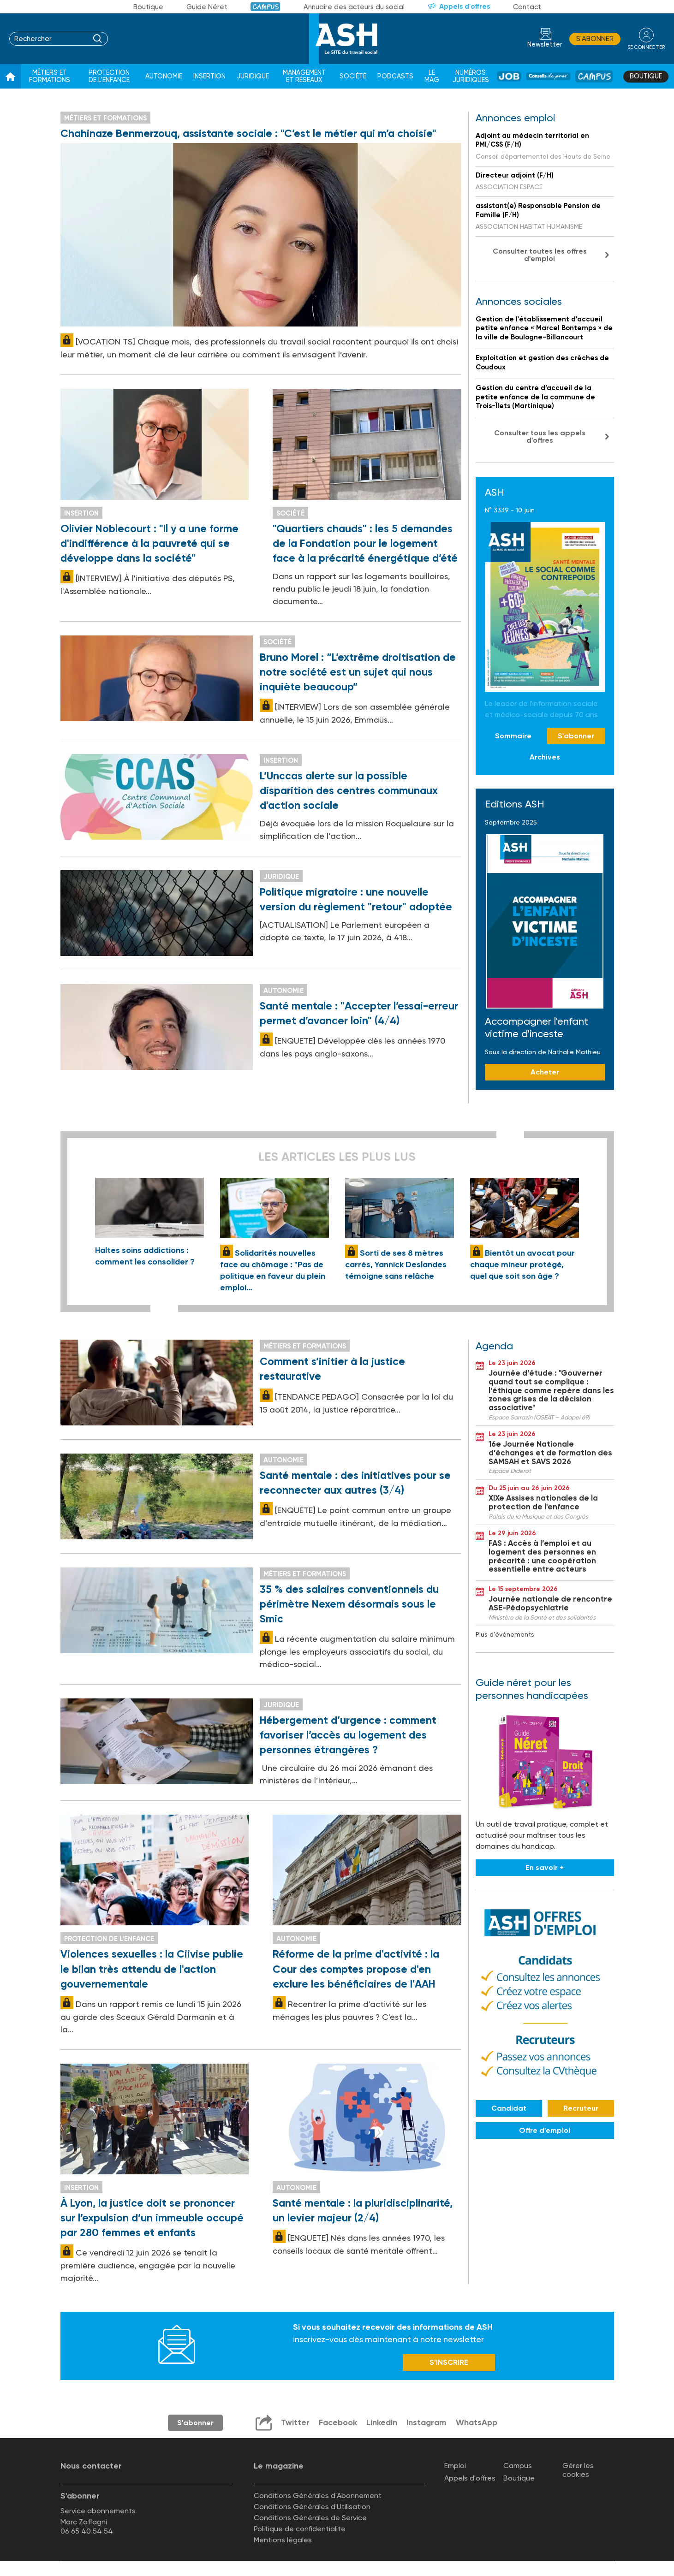 The image size is (674, 2576). What do you see at coordinates (471, 76) in the screenshot?
I see `Numéros juridiques` at bounding box center [471, 76].